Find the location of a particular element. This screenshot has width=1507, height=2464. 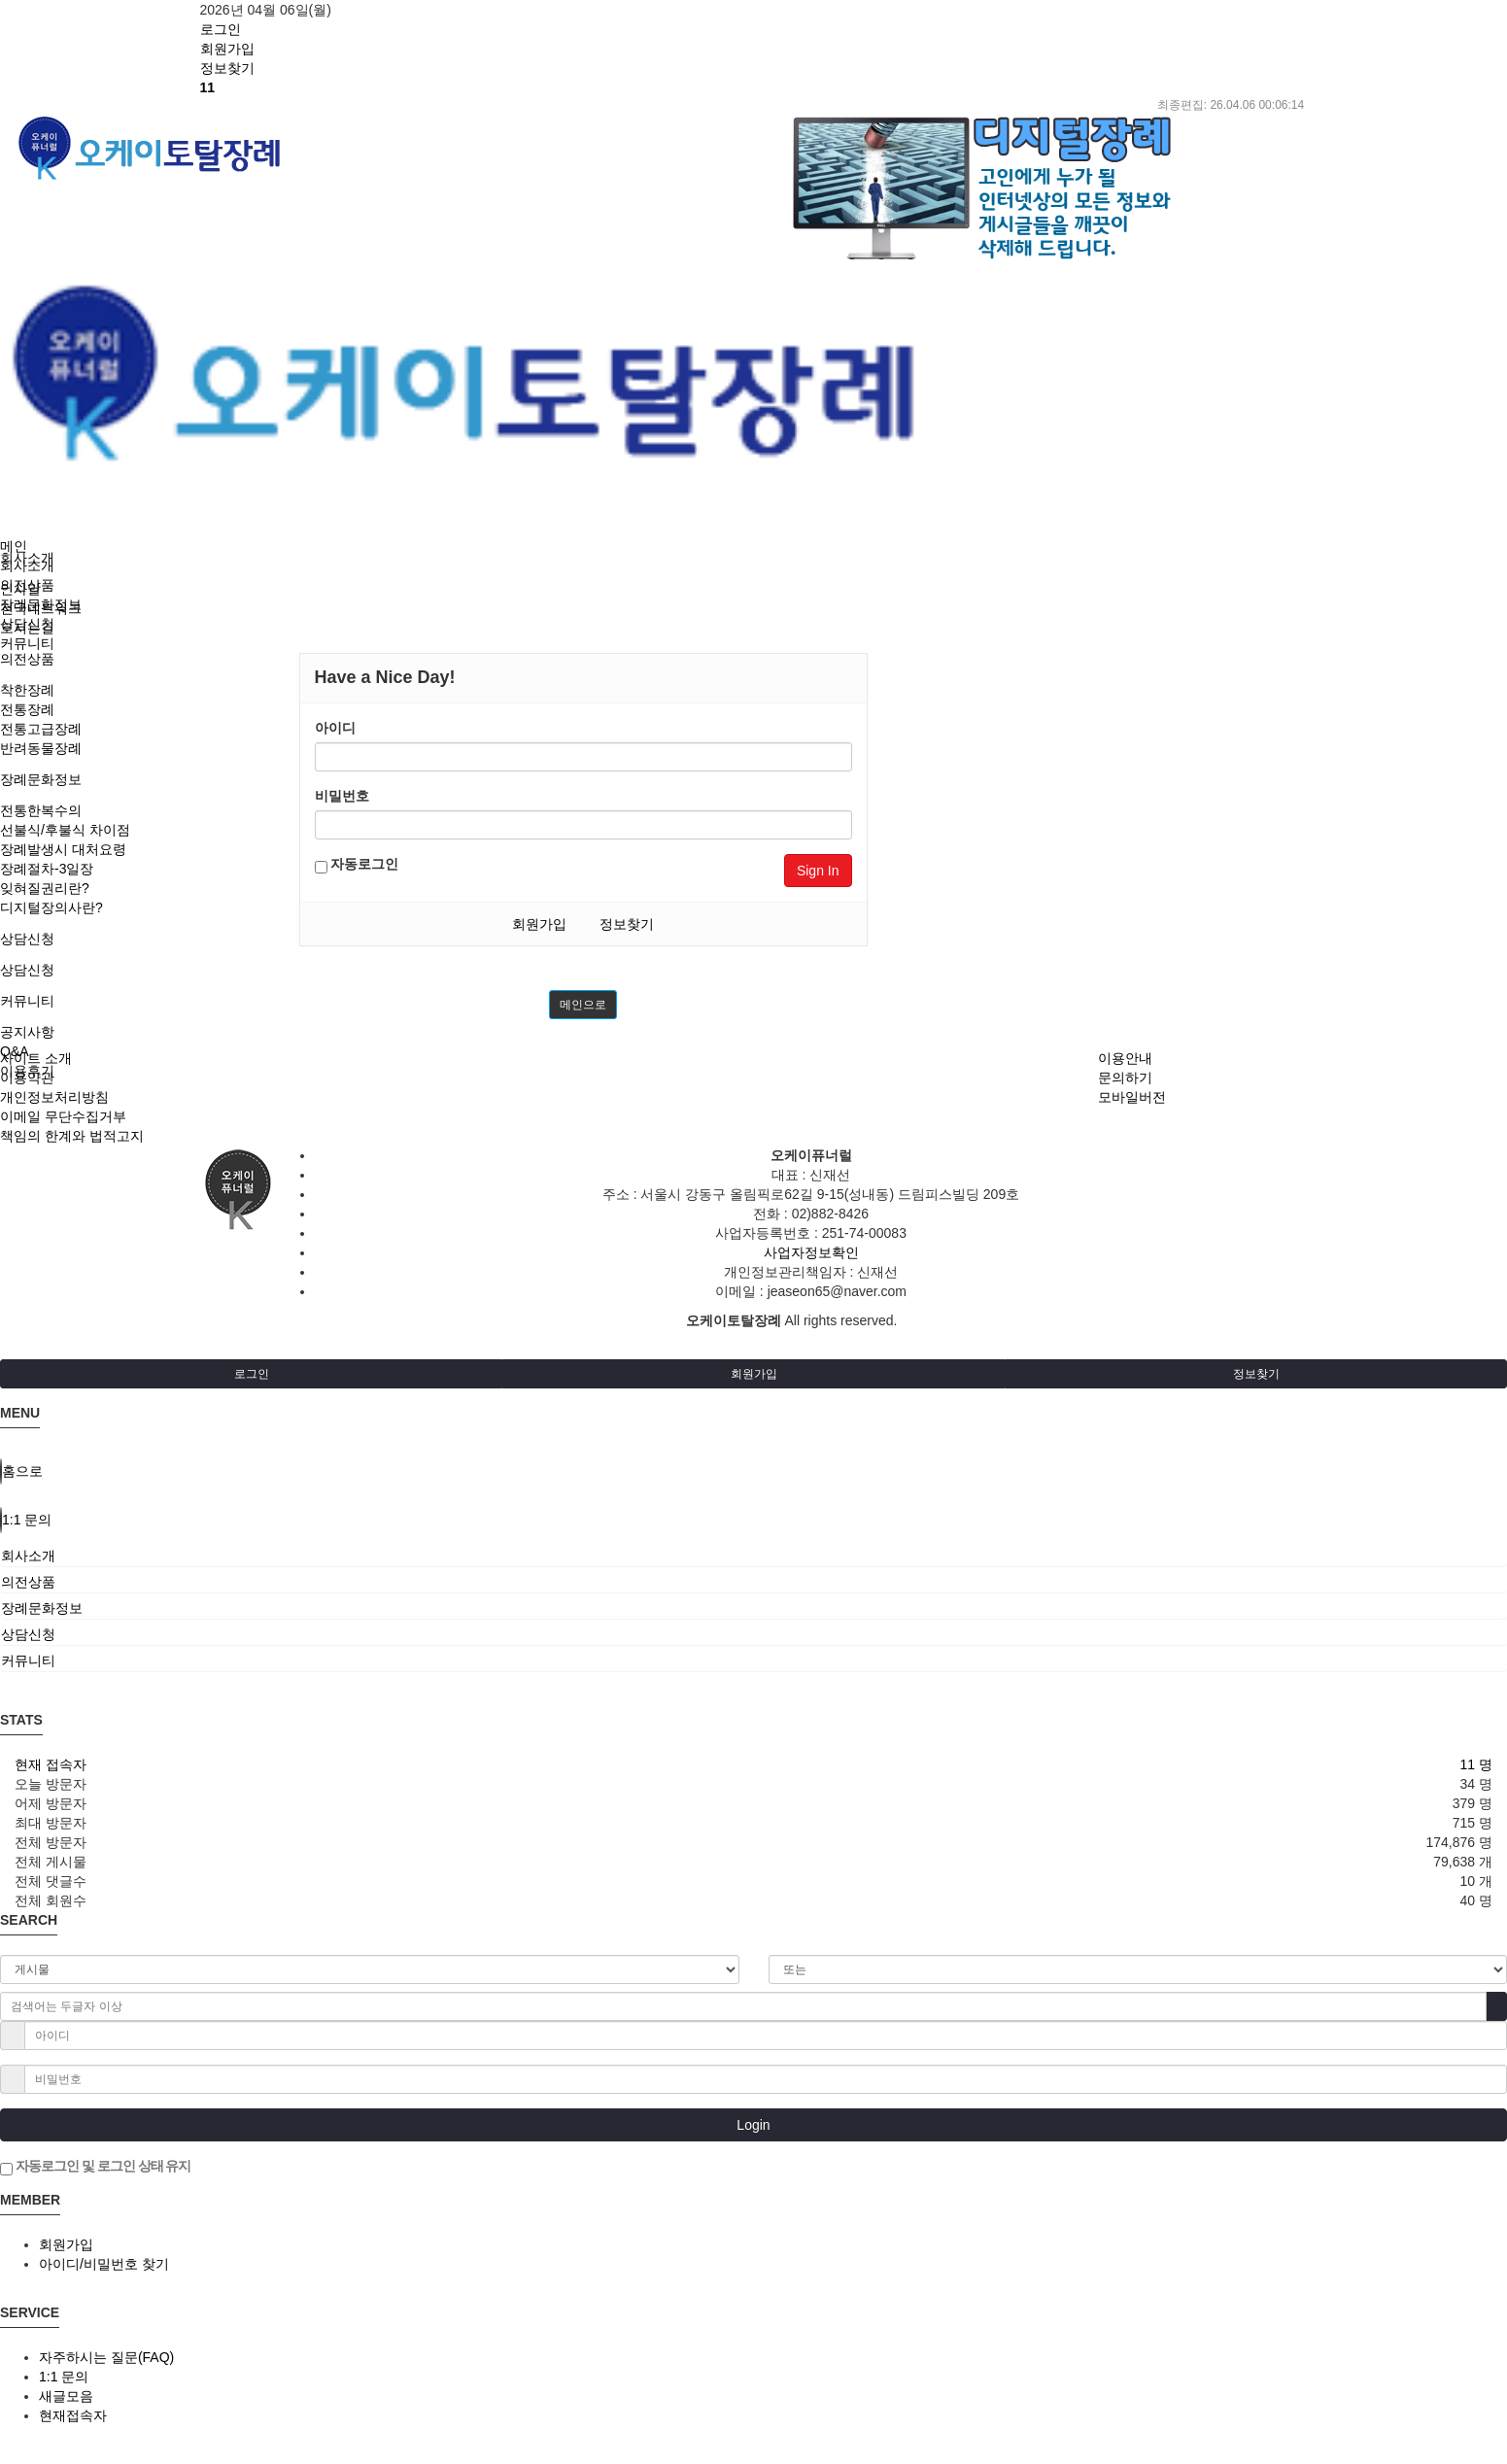

착한장례 is located at coordinates (27, 690).